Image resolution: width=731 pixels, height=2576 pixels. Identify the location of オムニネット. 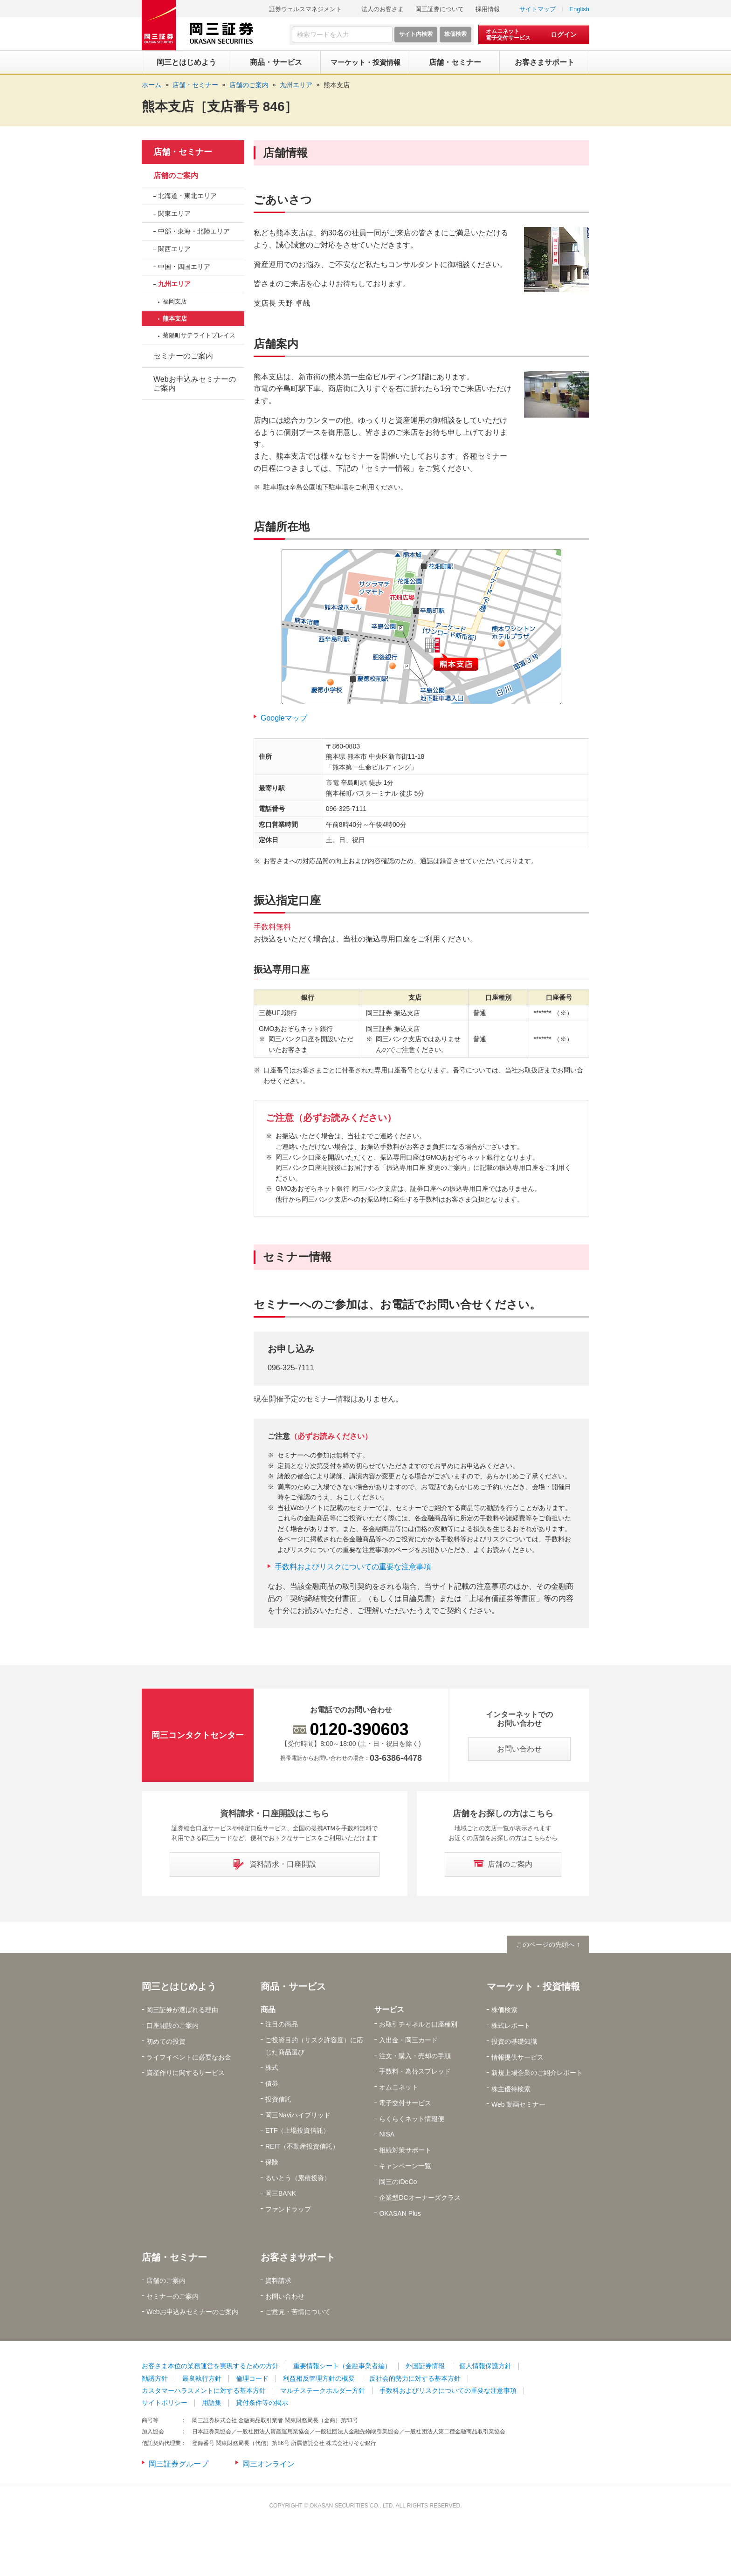
(398, 2087).